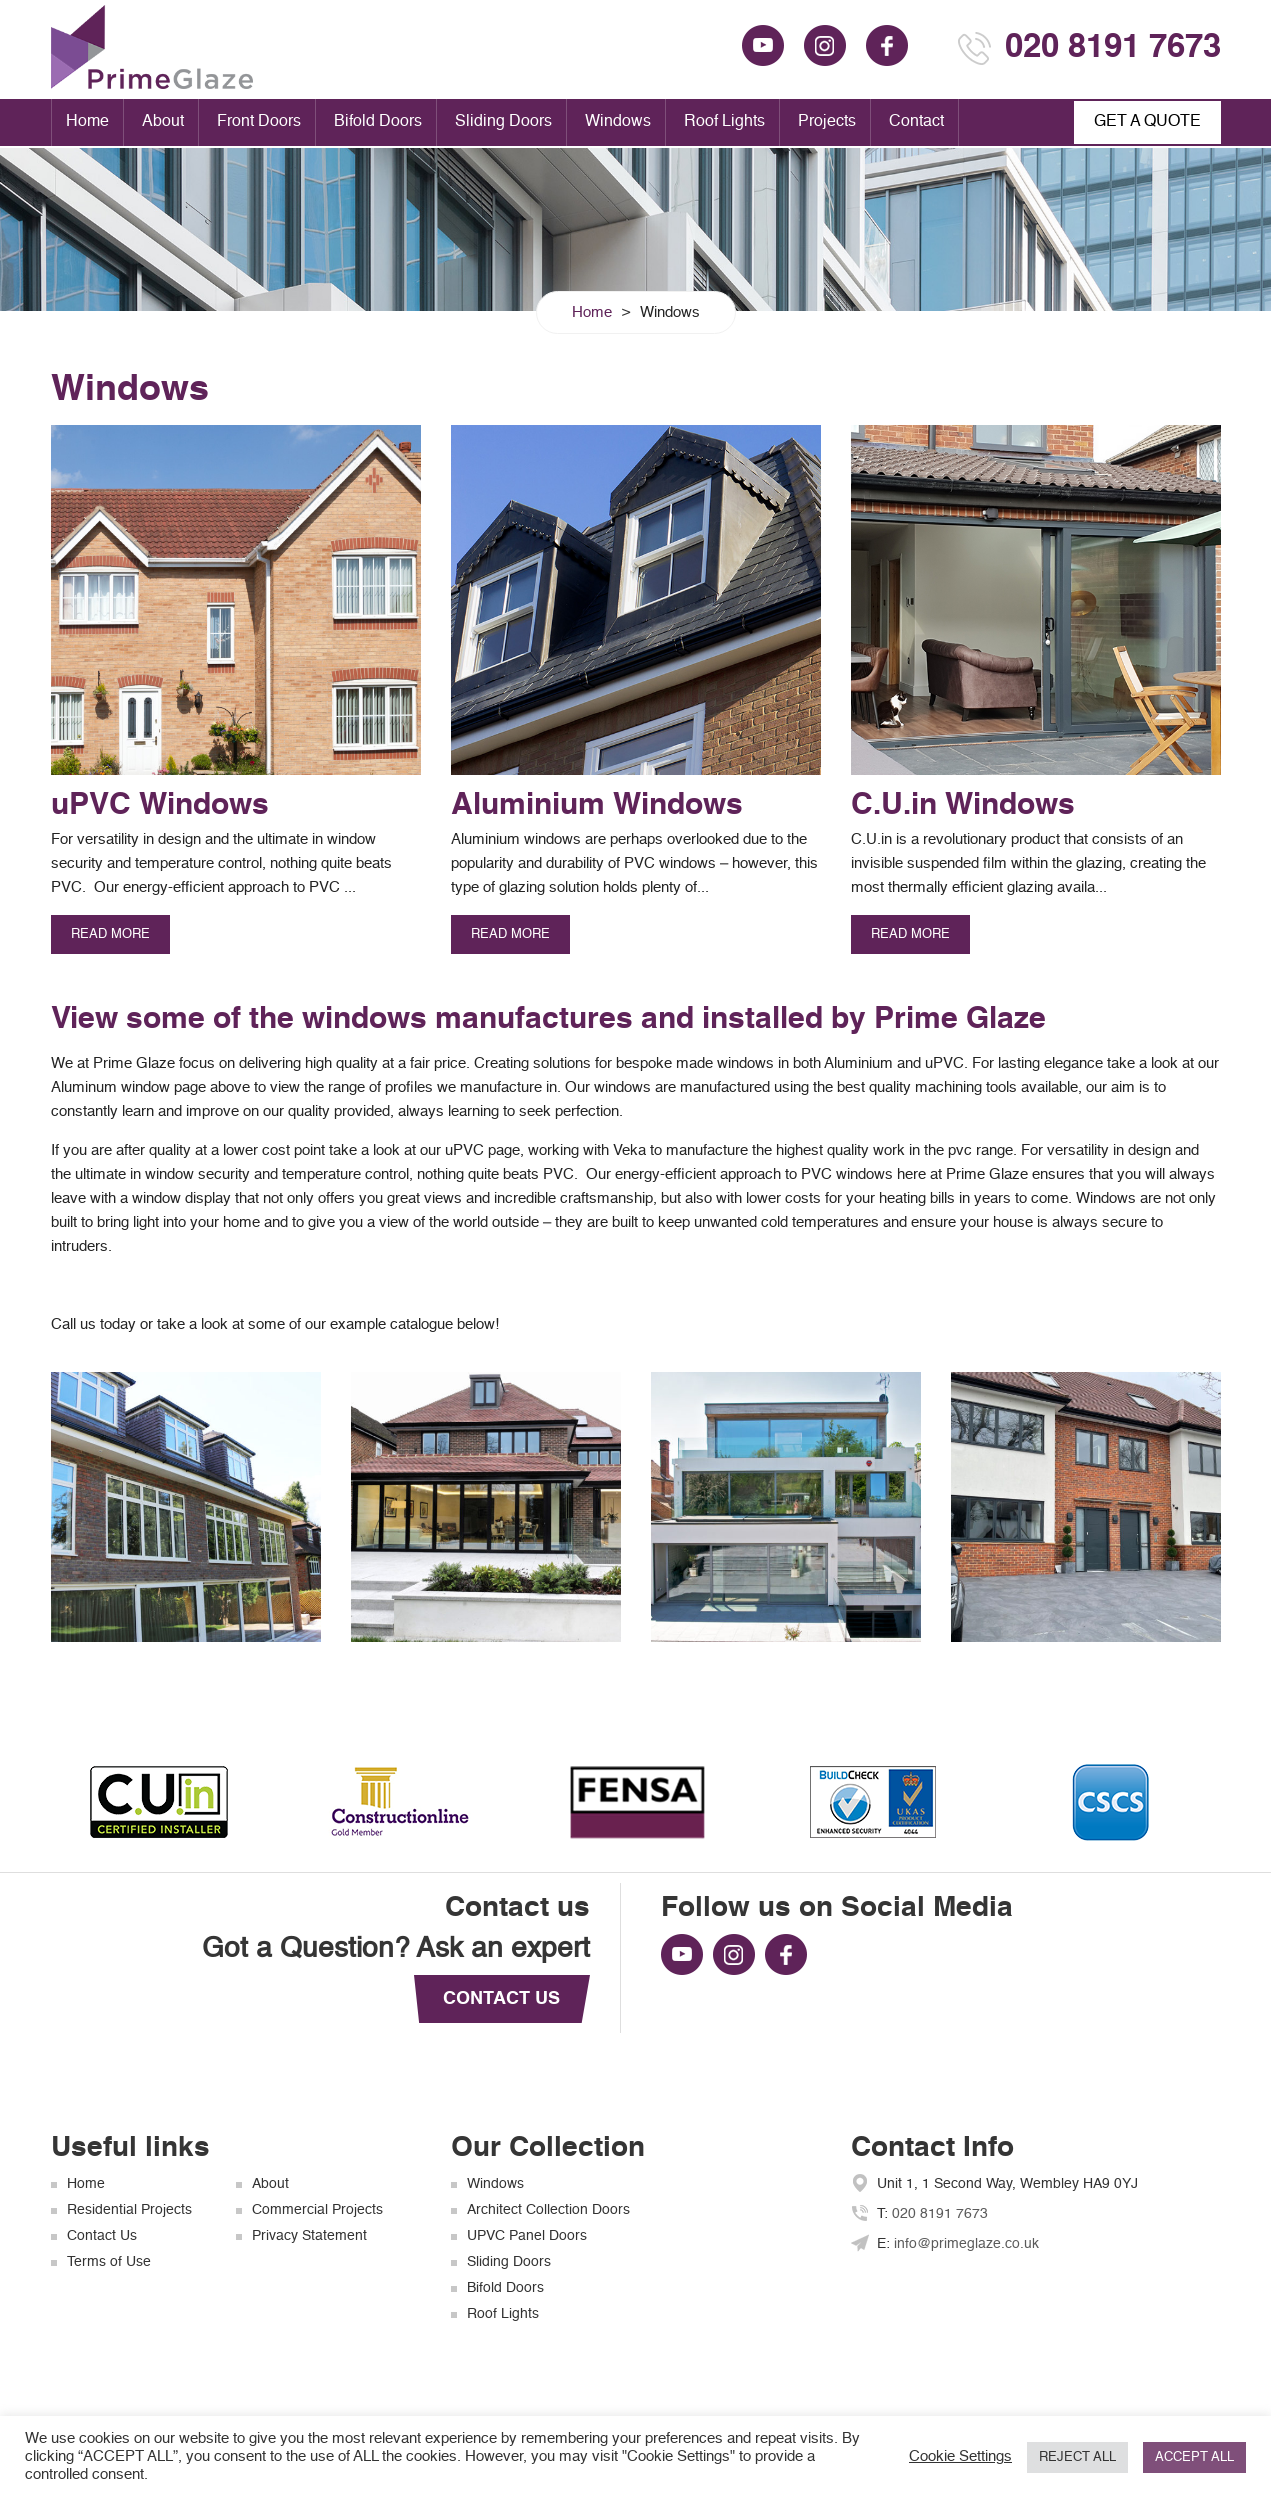  Describe the element at coordinates (527, 2236) in the screenshot. I see `UPVC Panel Doors` at that location.